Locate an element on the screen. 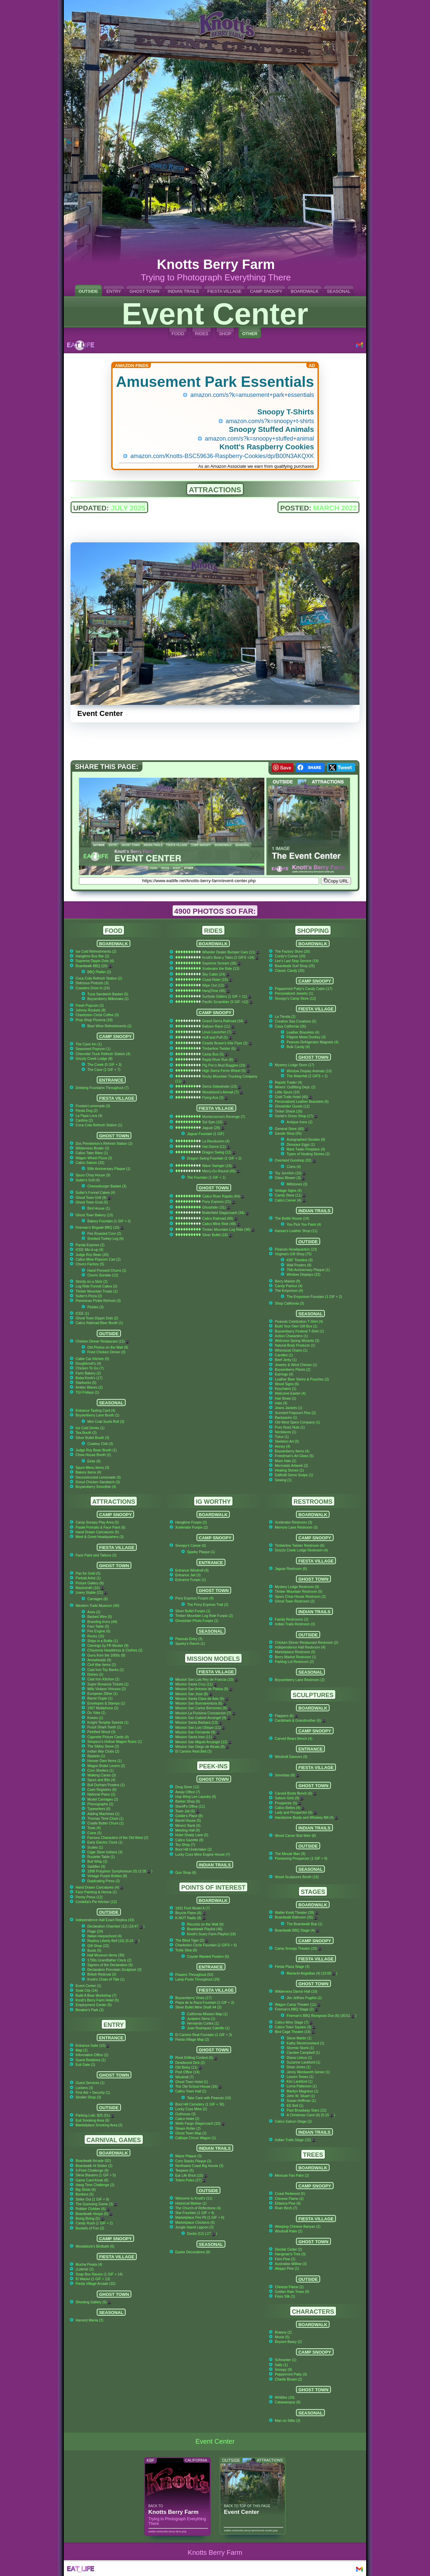 The image size is (430, 2576). Coyote Wanted Posters (6) is located at coordinates (208, 1956).